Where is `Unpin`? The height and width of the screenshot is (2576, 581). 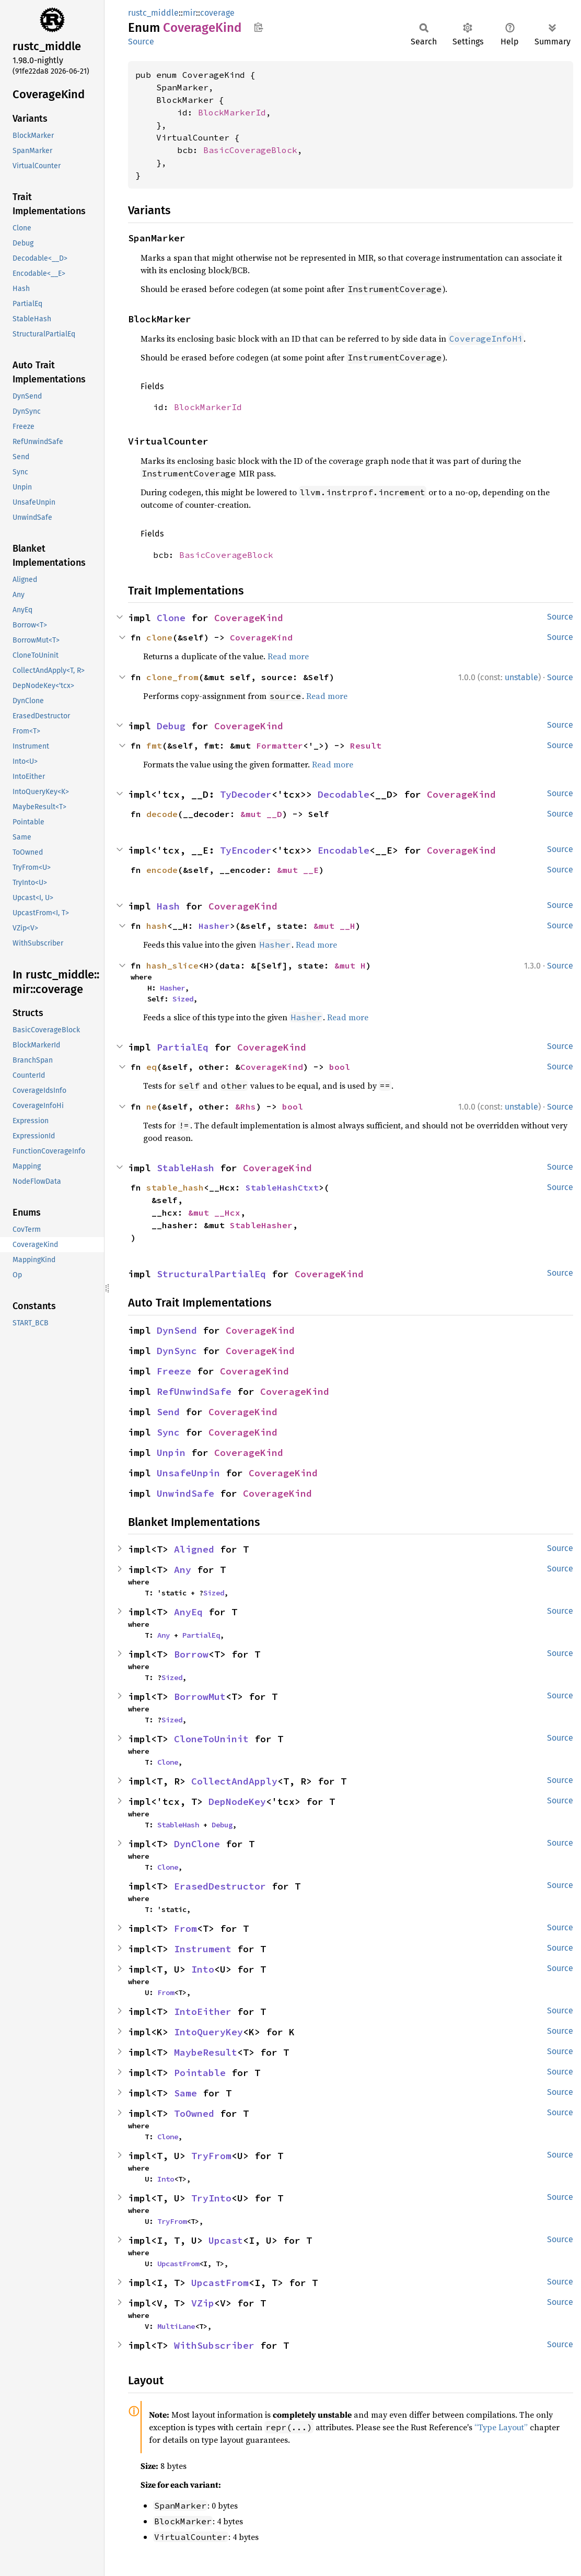
Unpin is located at coordinates (171, 1453).